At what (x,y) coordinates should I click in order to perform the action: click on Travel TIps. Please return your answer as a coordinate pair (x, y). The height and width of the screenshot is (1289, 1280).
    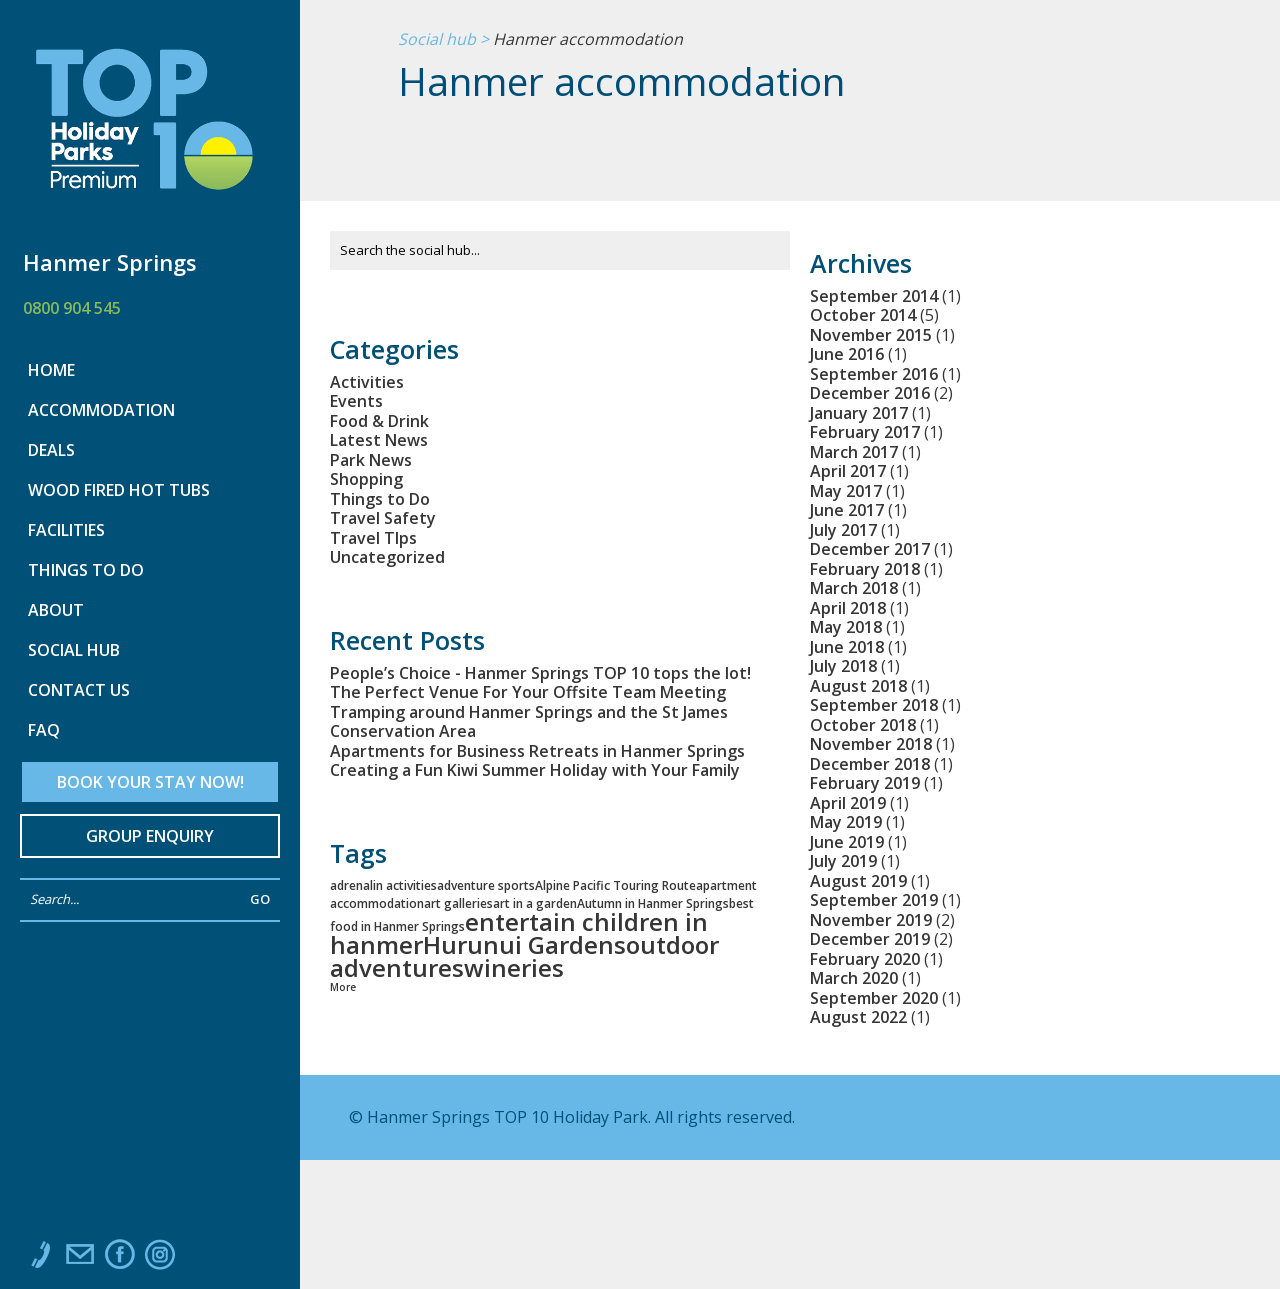
    Looking at the image, I should click on (373, 538).